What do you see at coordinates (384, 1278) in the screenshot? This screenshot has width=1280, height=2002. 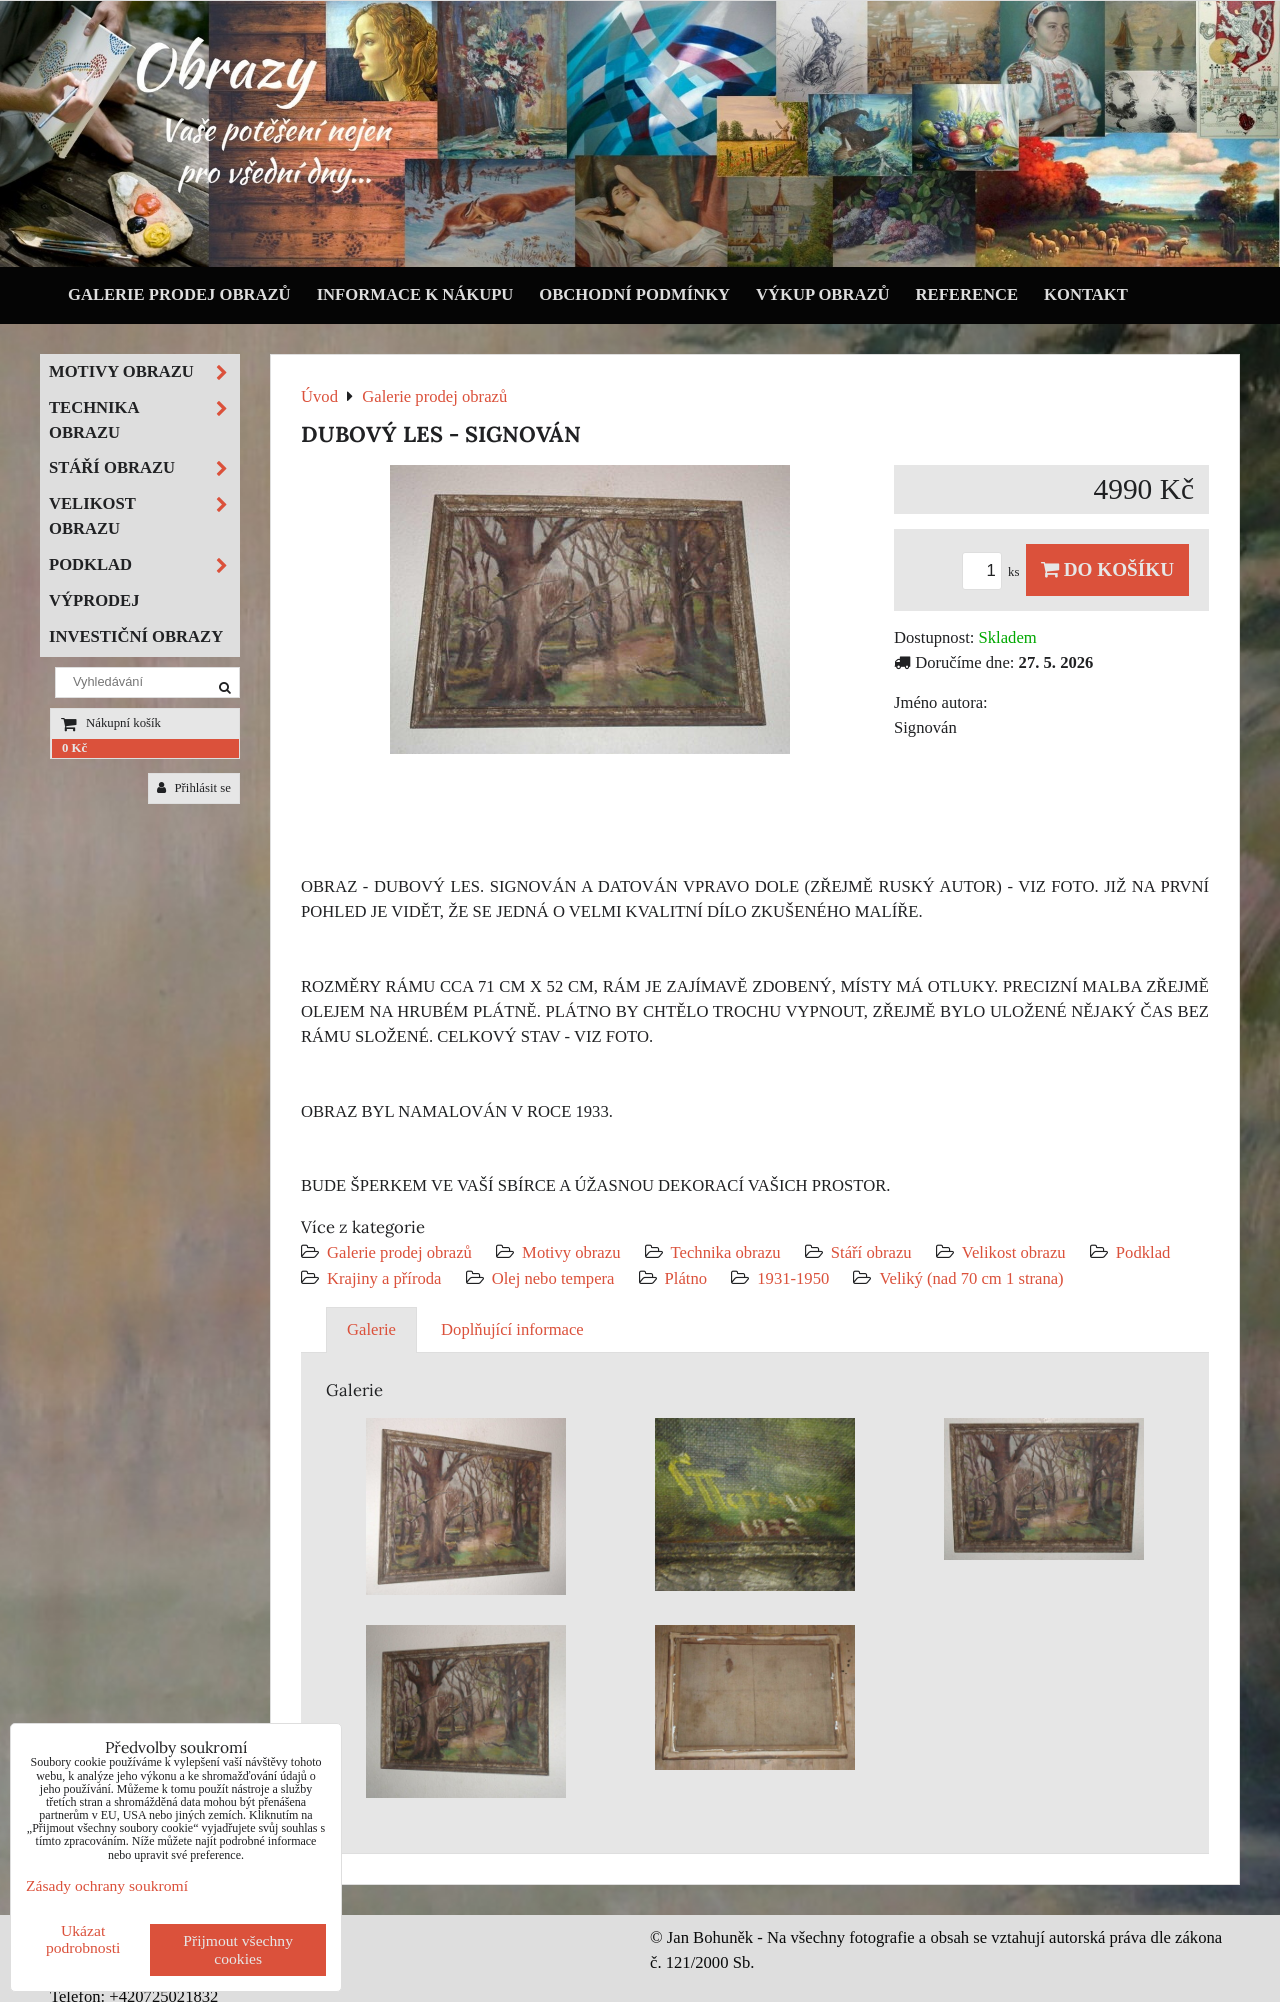 I see `Krajiny a příroda` at bounding box center [384, 1278].